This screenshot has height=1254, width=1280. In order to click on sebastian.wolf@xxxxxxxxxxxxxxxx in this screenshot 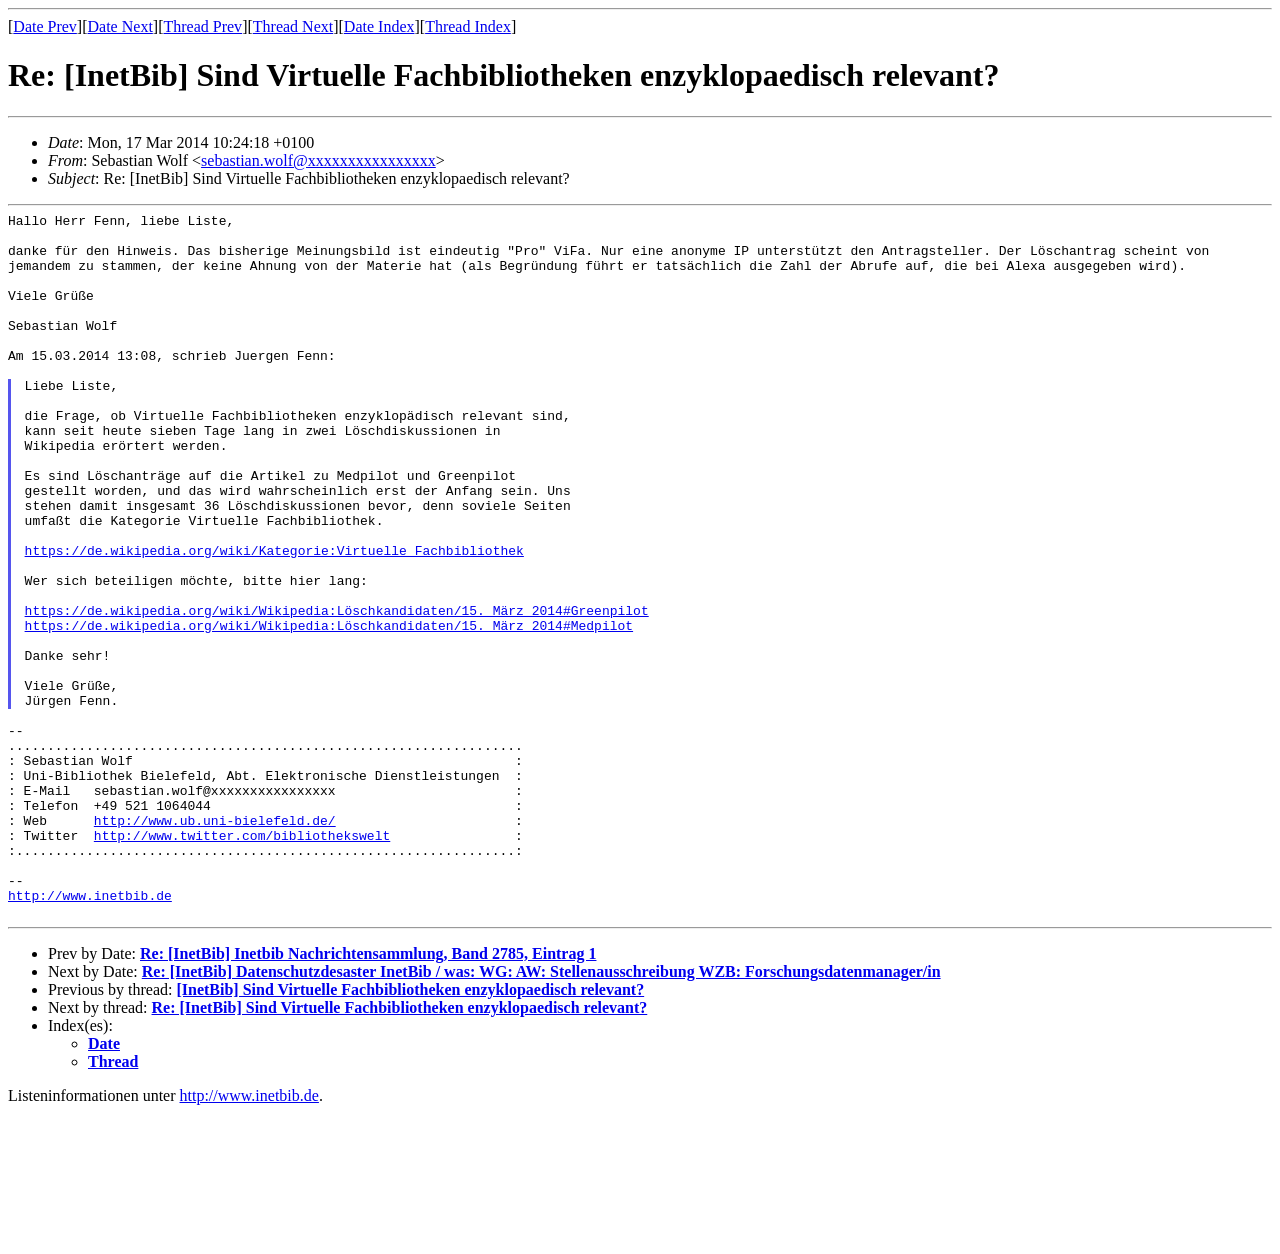, I will do `click(318, 160)`.